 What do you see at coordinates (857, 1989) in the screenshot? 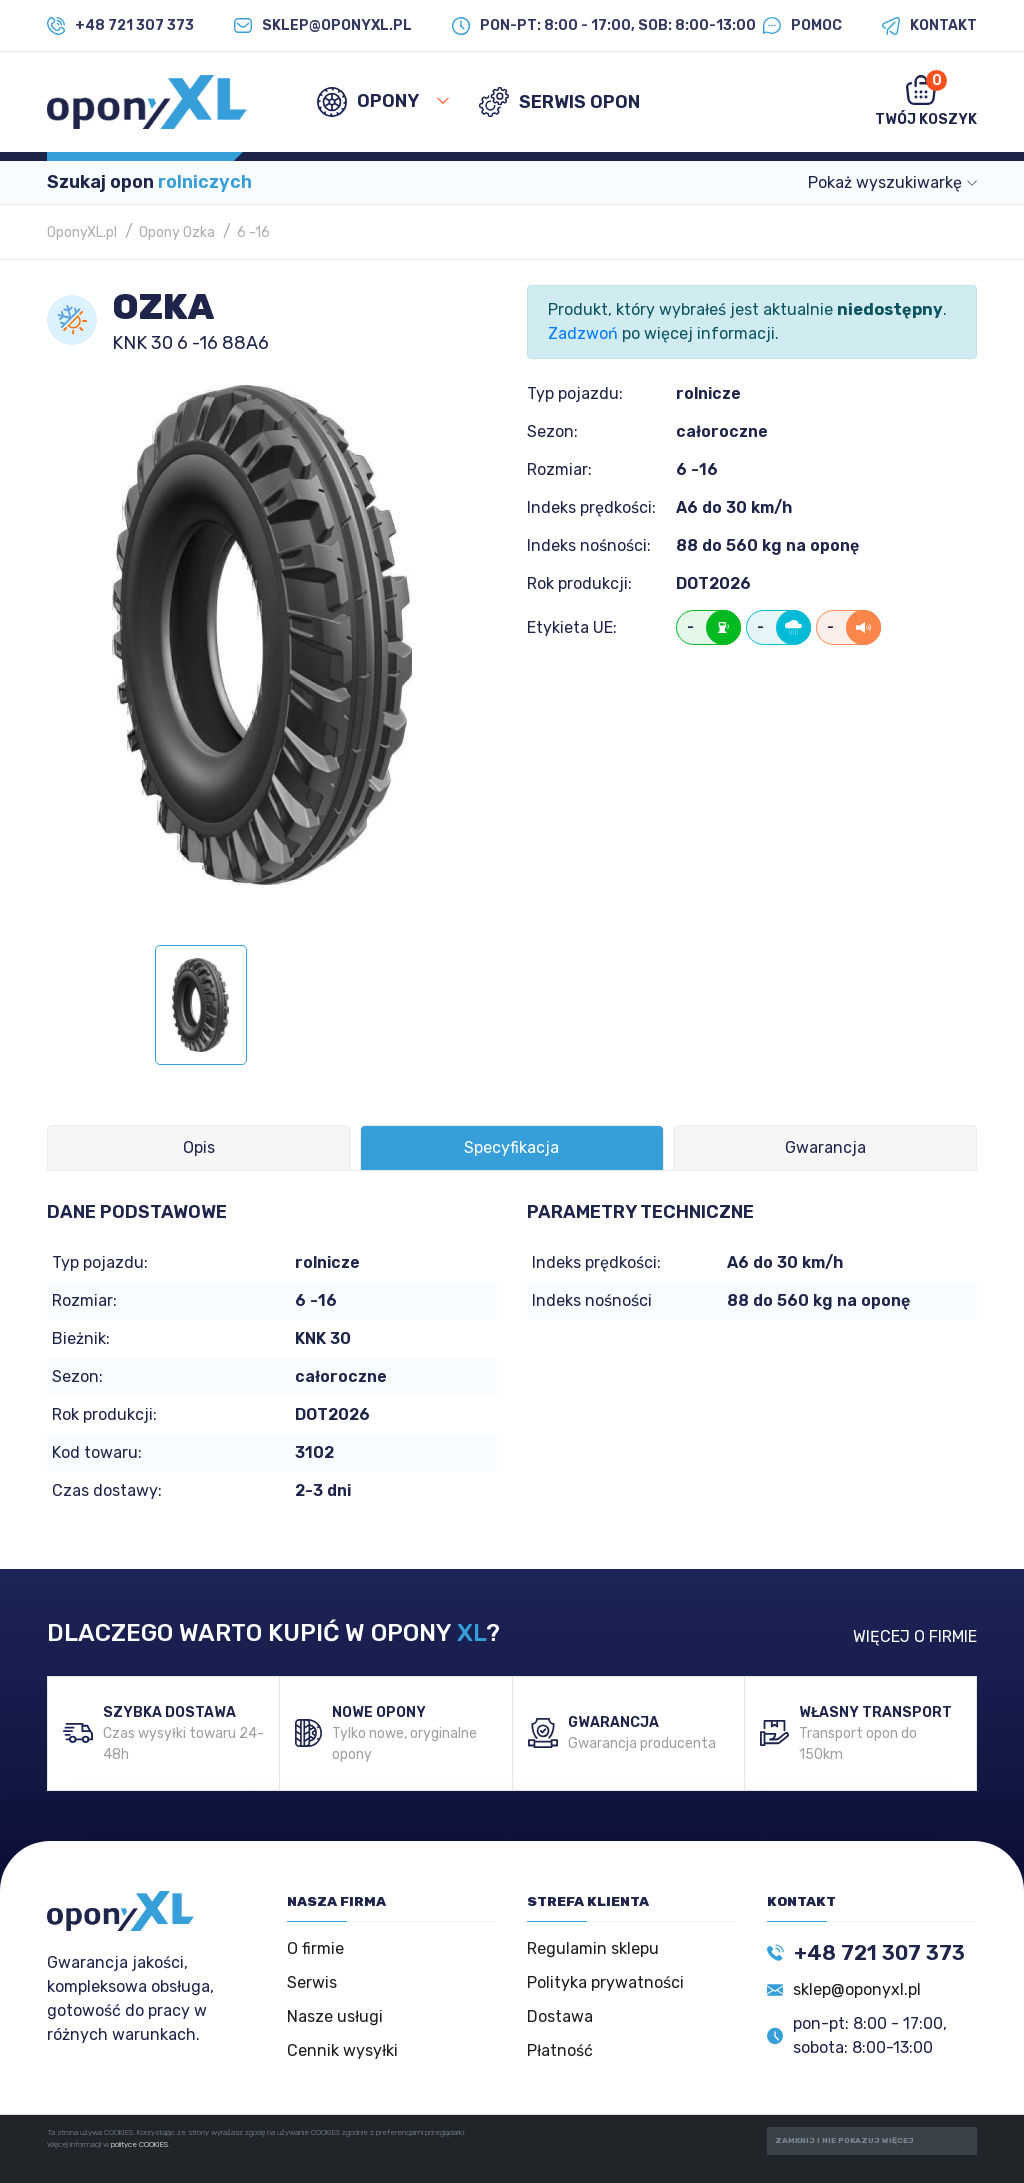
I see `sklep@oponyxl.pl` at bounding box center [857, 1989].